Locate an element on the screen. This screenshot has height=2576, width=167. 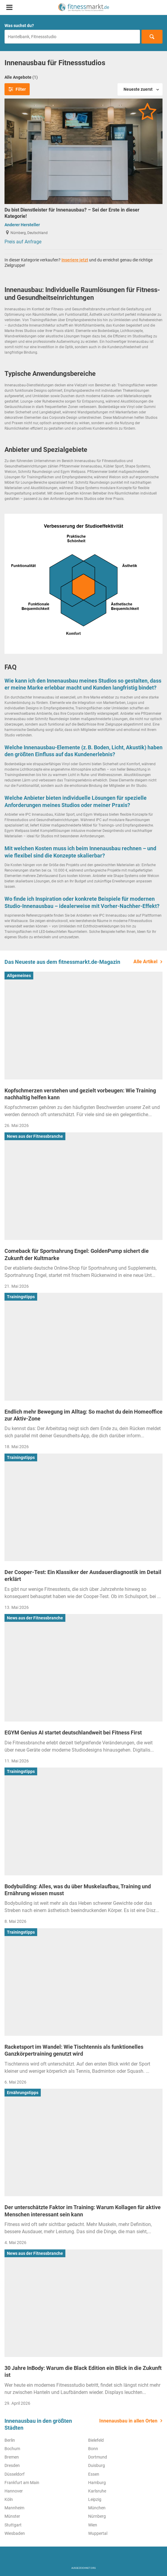
Wiesbaden is located at coordinates (14, 2533).